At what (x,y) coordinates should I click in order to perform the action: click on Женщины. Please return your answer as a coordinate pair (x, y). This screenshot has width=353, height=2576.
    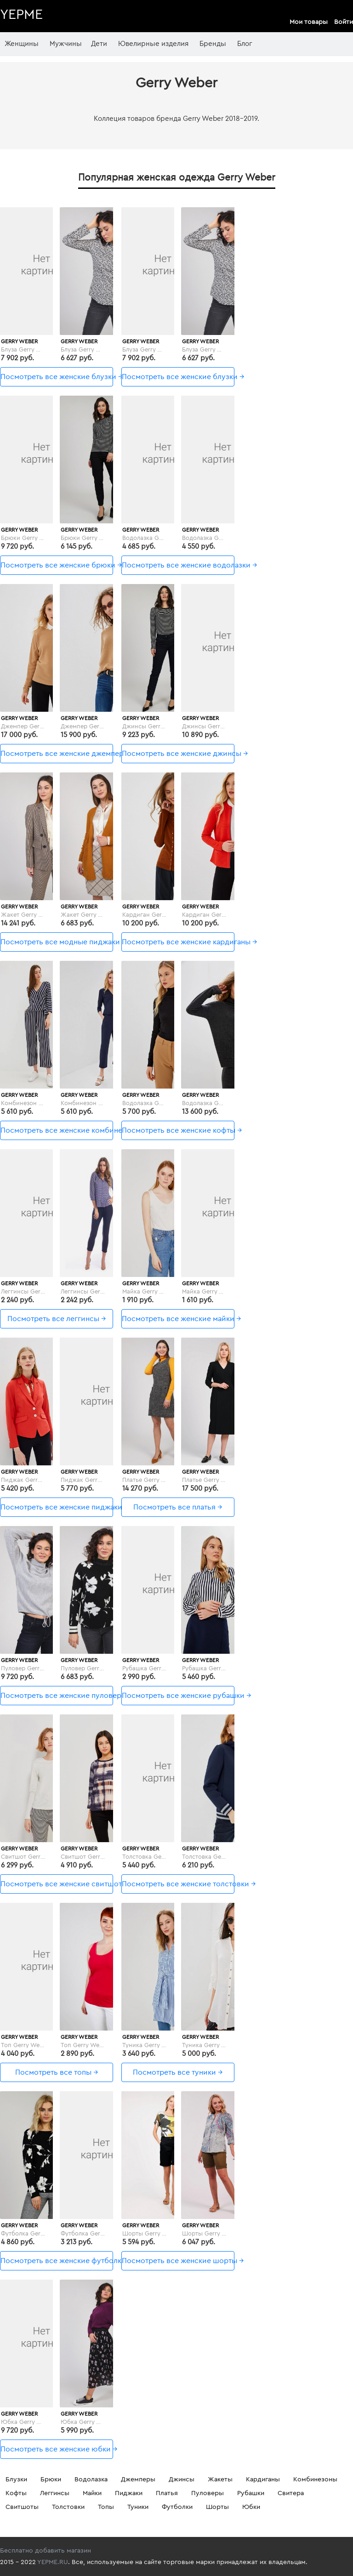
    Looking at the image, I should click on (22, 43).